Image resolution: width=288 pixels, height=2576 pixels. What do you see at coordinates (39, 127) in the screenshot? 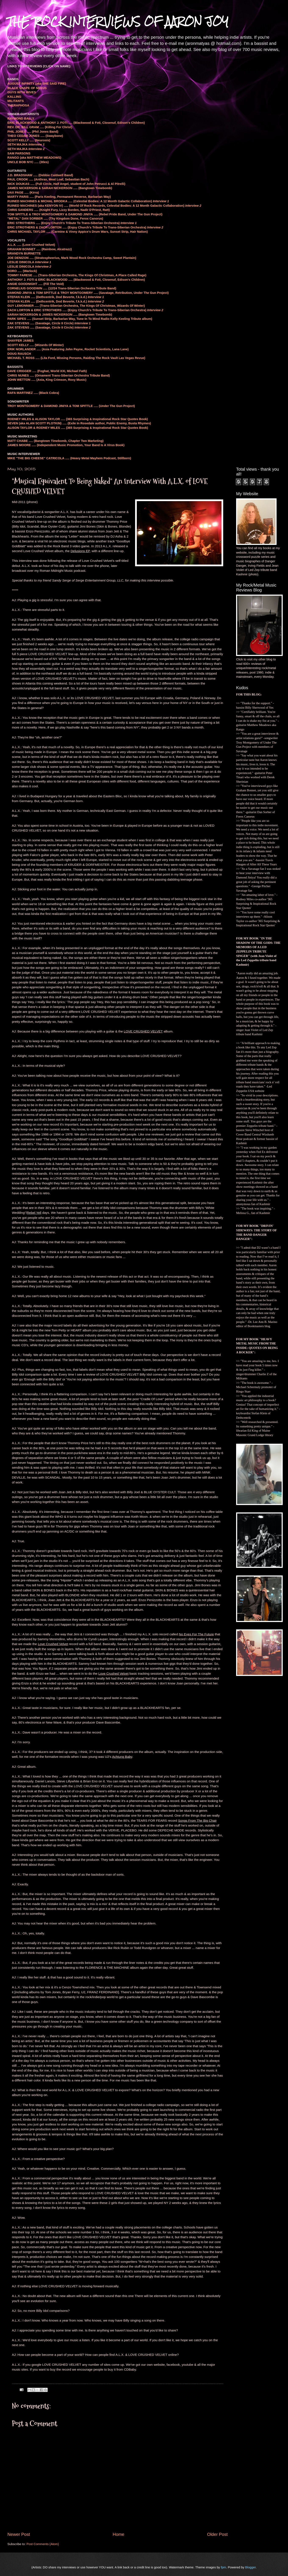
I see `REV. DR. BILL GRAM ..... (Killing For Christ)` at bounding box center [39, 127].